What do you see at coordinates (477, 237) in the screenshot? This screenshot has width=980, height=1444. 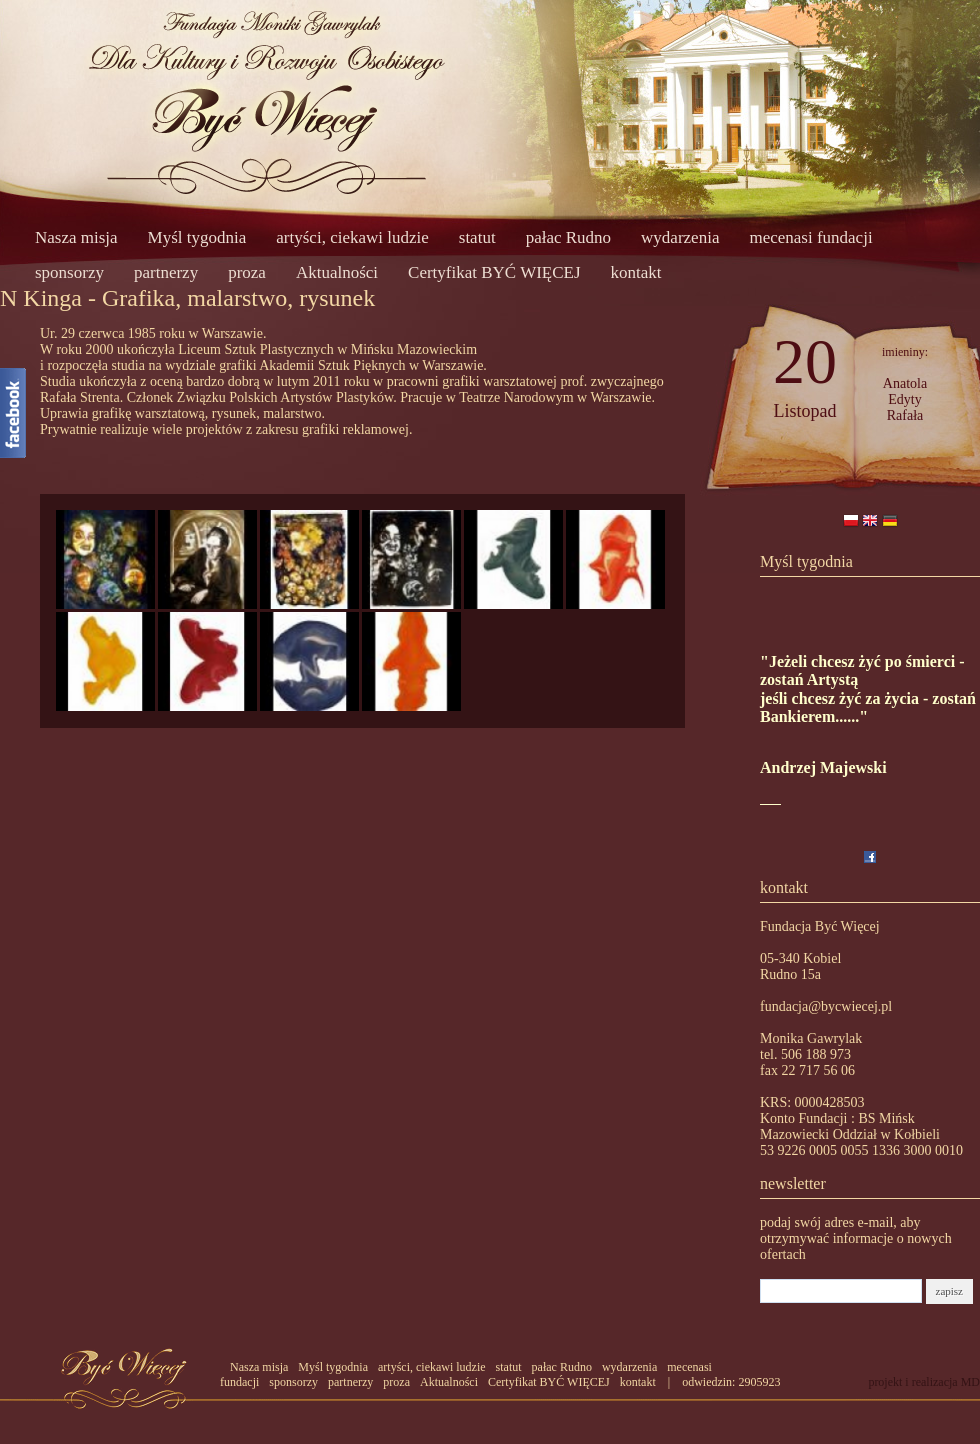 I see `statut` at bounding box center [477, 237].